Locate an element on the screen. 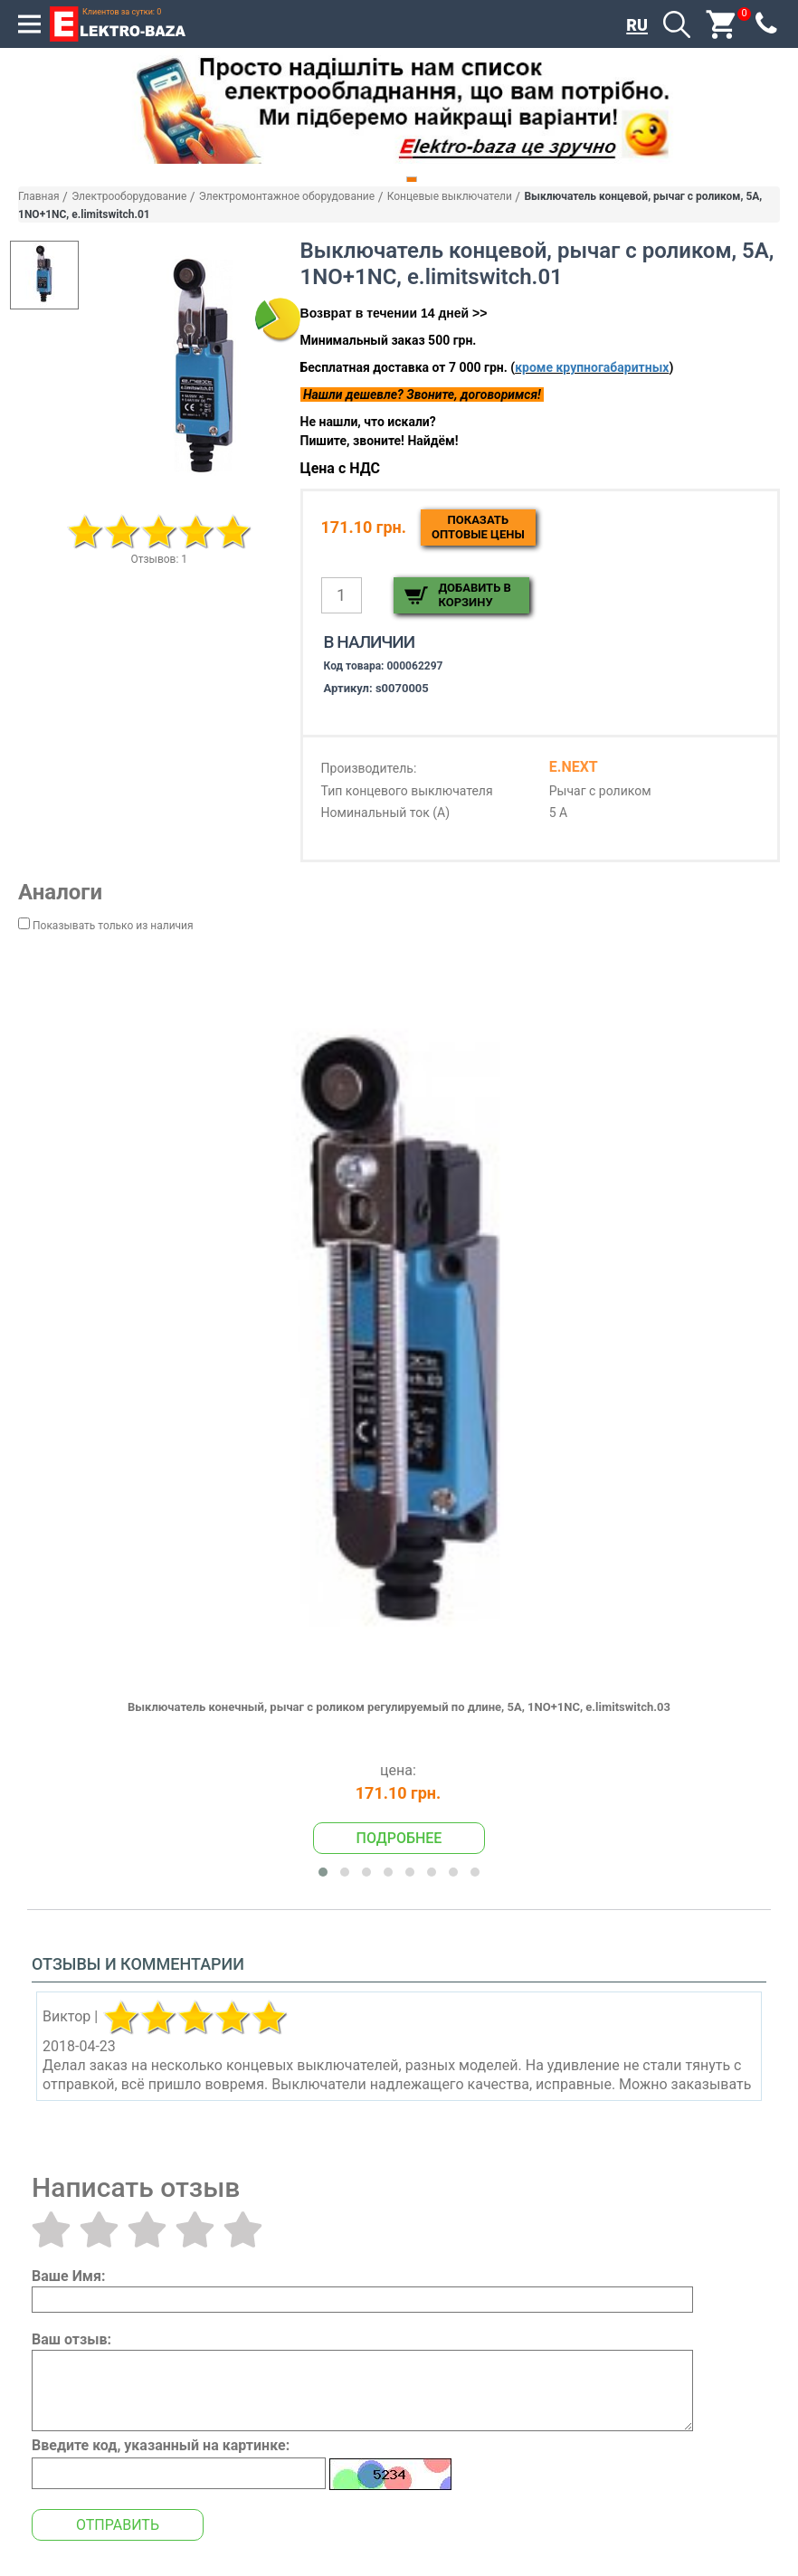  Главная is located at coordinates (39, 196).